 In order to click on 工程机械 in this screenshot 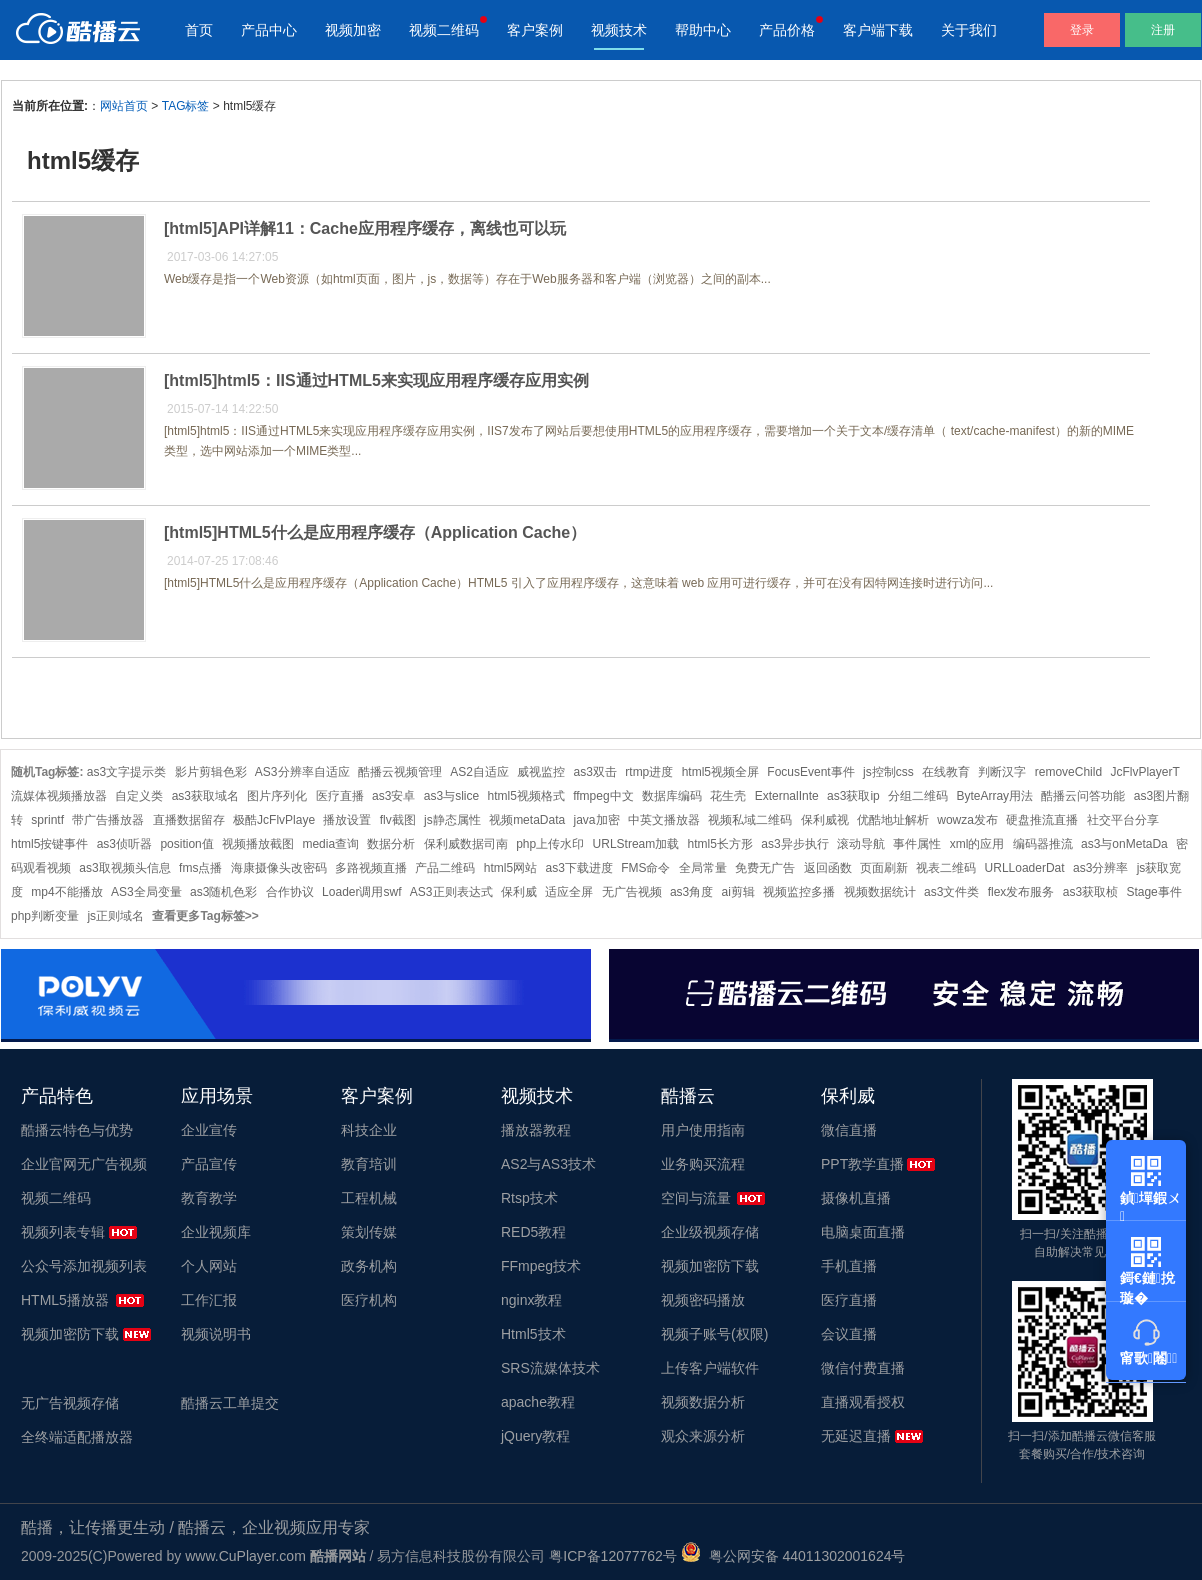, I will do `click(369, 1198)`.